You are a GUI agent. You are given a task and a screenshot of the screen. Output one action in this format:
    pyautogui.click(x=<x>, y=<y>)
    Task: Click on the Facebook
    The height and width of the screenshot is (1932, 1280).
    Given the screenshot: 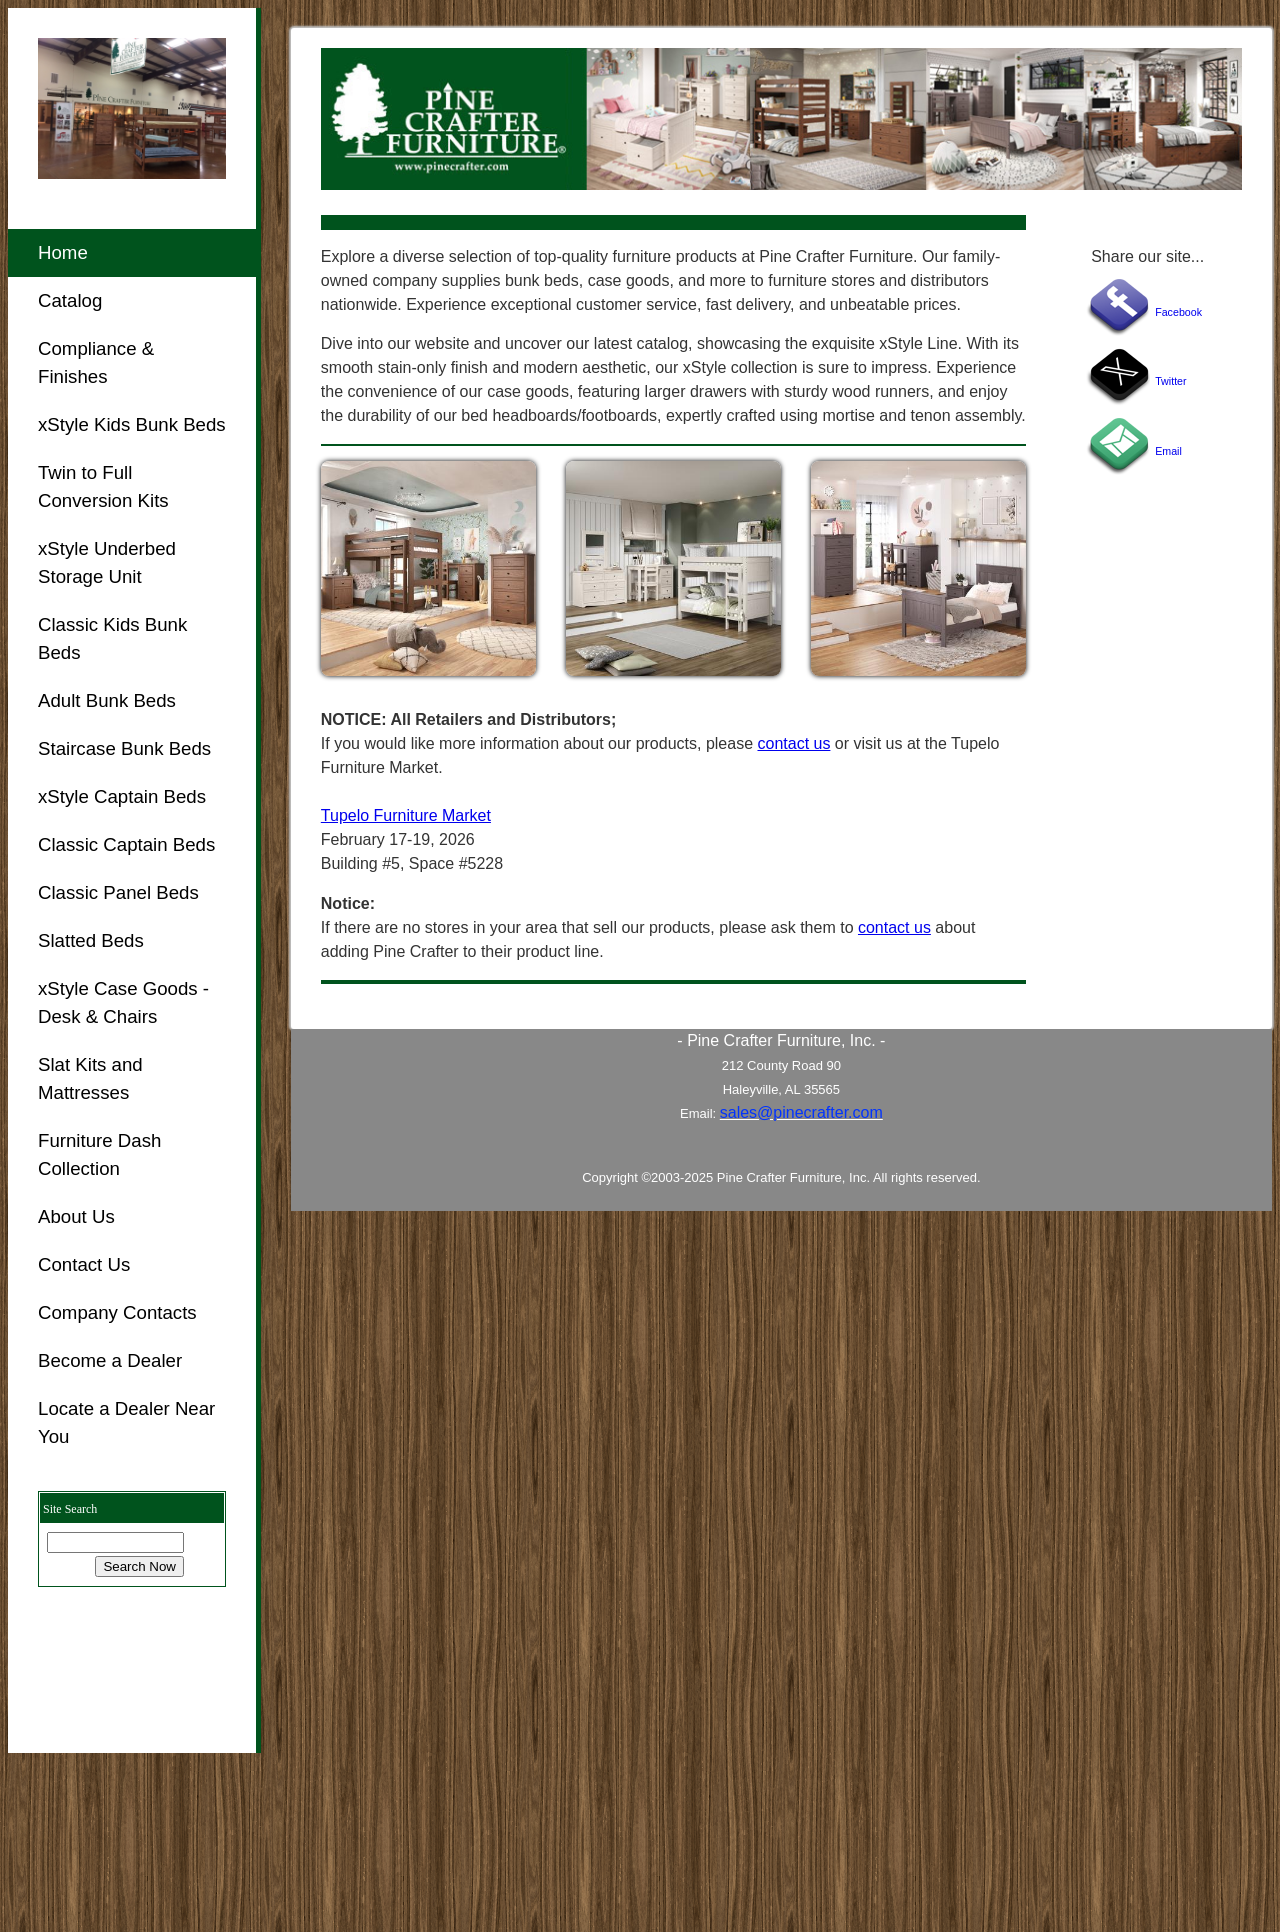 What is the action you would take?
    pyautogui.click(x=1178, y=312)
    